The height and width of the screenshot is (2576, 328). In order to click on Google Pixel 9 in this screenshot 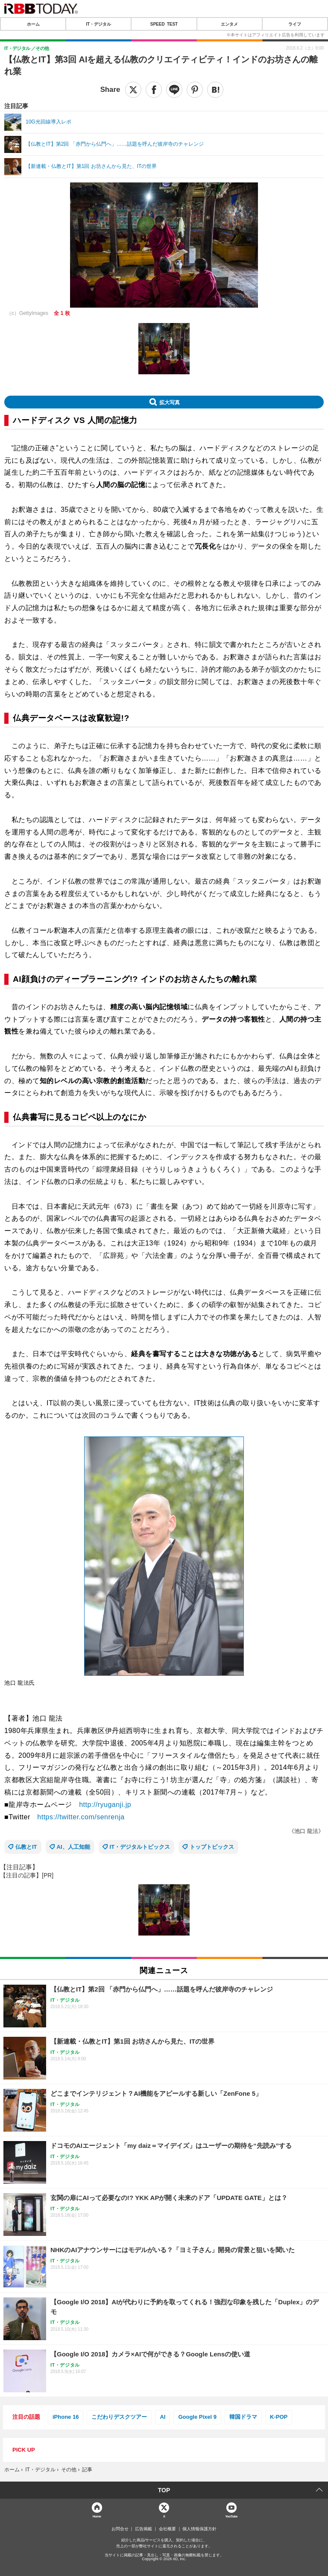, I will do `click(197, 2417)`.